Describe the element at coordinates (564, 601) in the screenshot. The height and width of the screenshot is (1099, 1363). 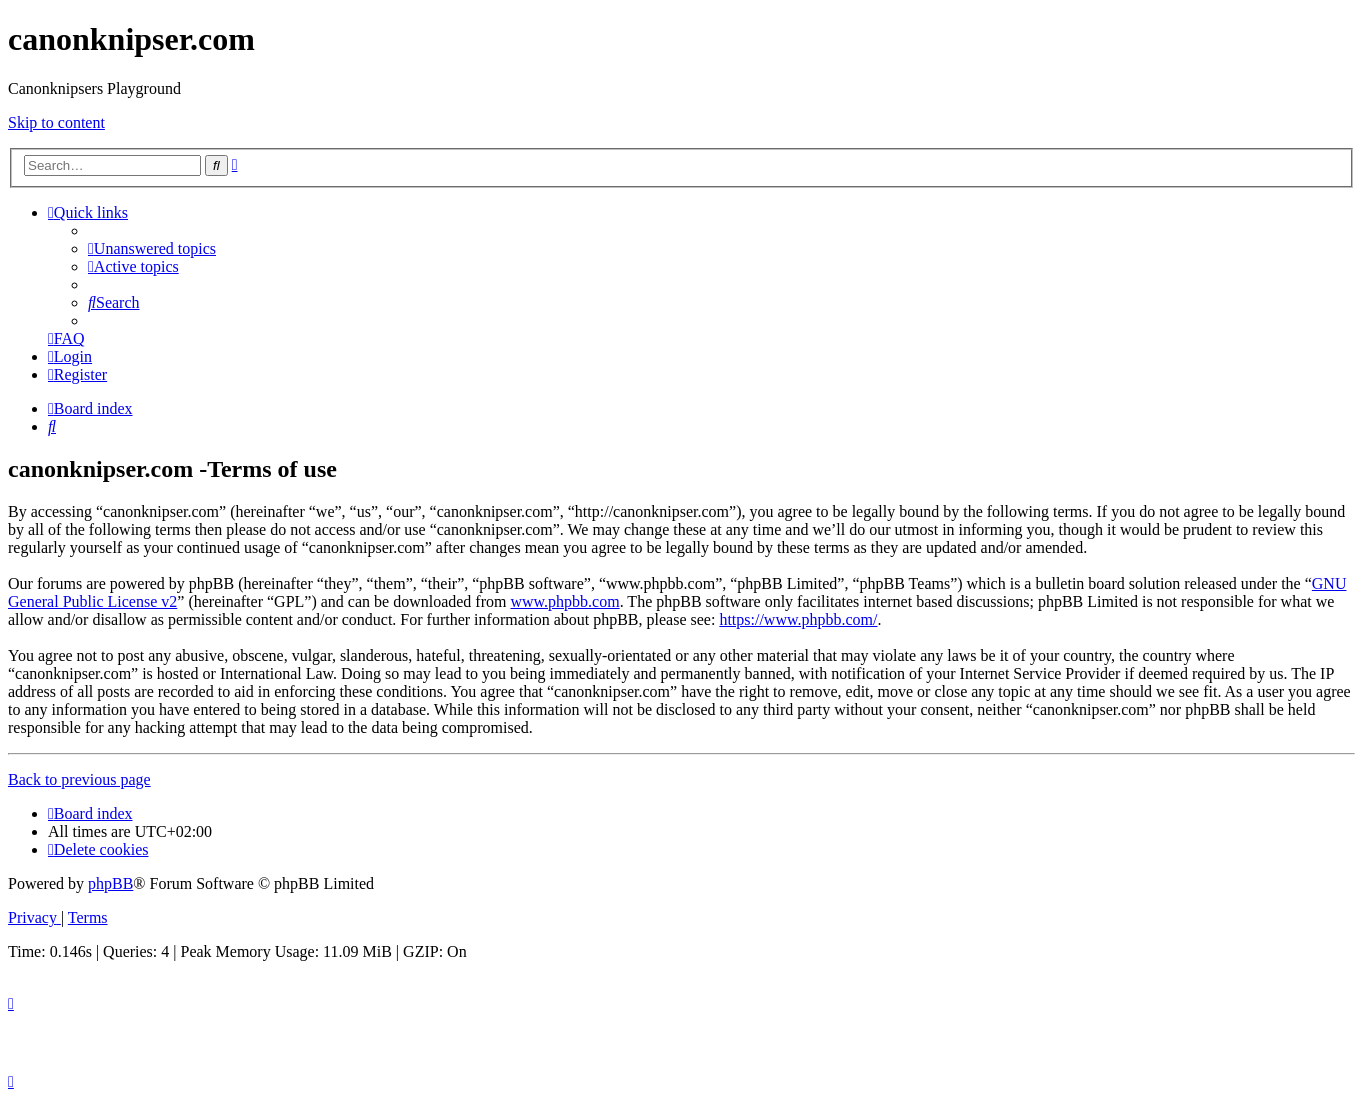
I see `www.phpbb.com` at that location.